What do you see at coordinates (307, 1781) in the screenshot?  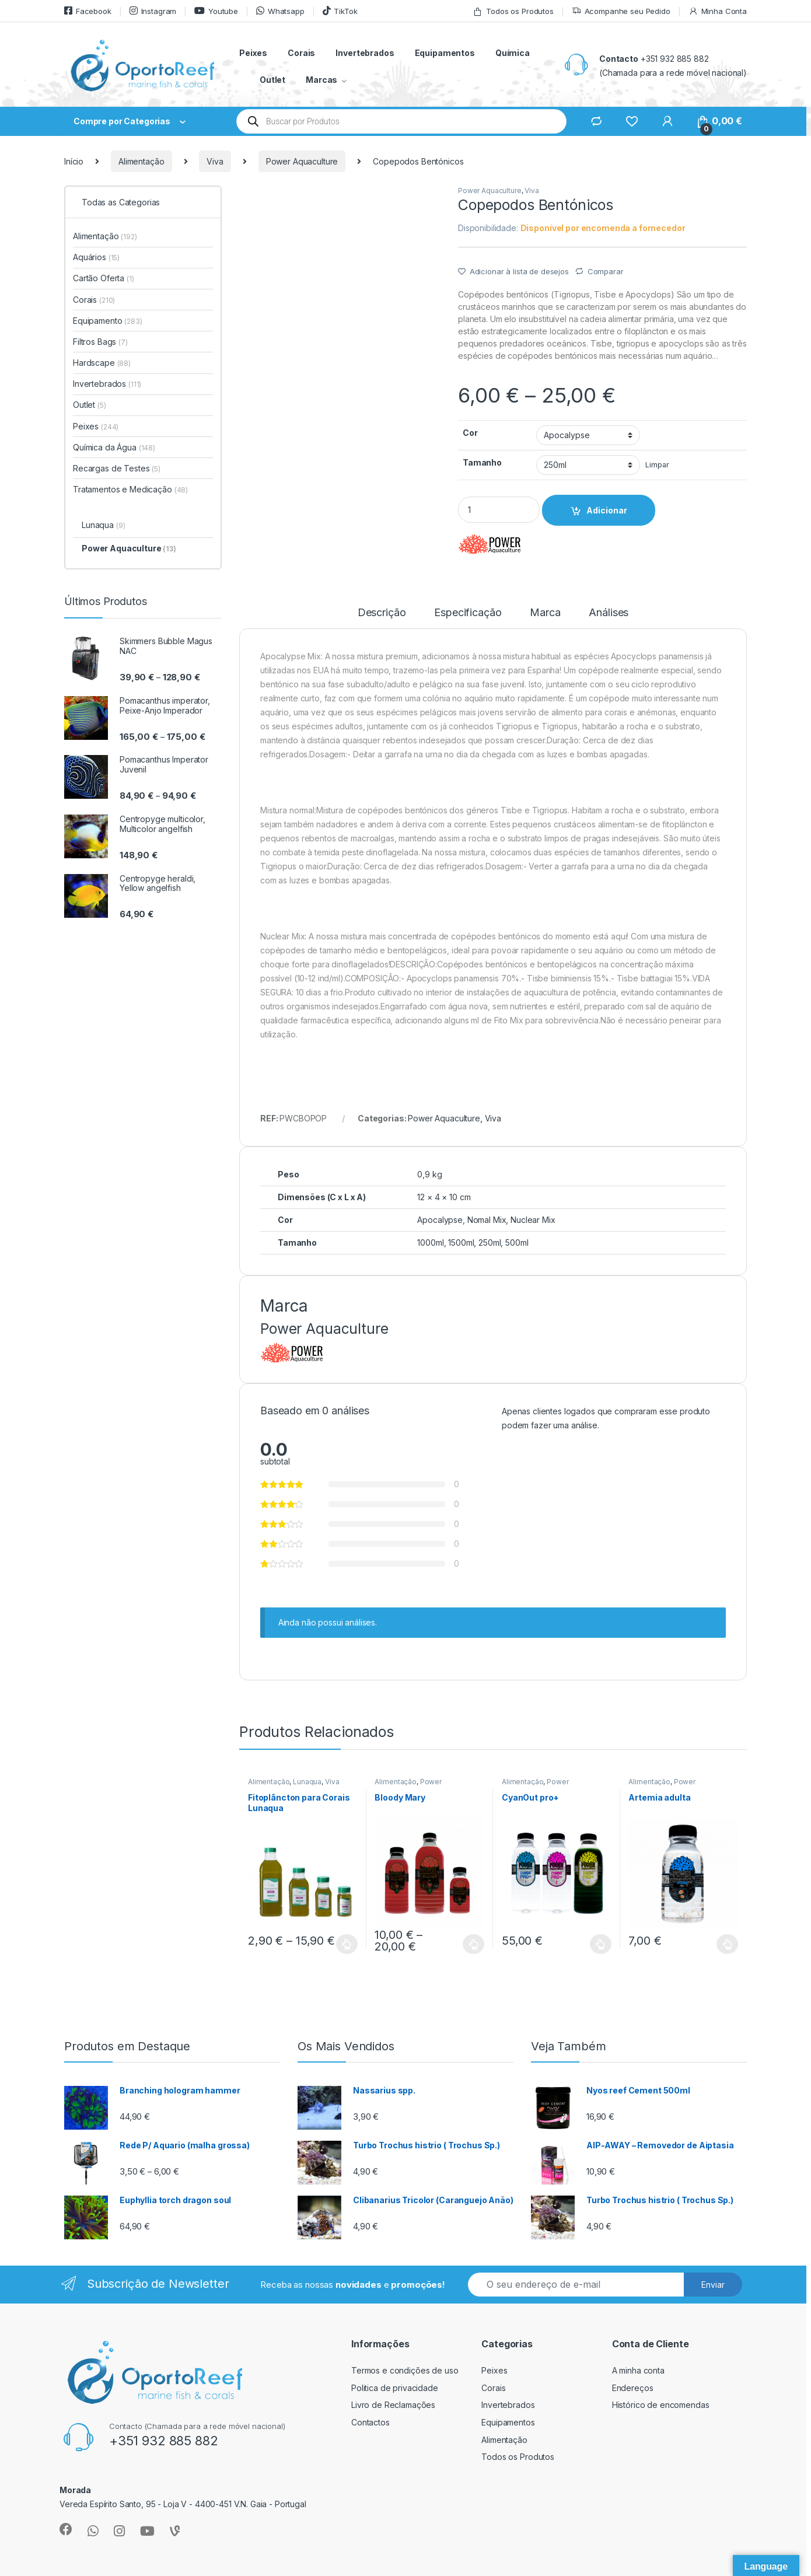 I see `Lunaqua` at bounding box center [307, 1781].